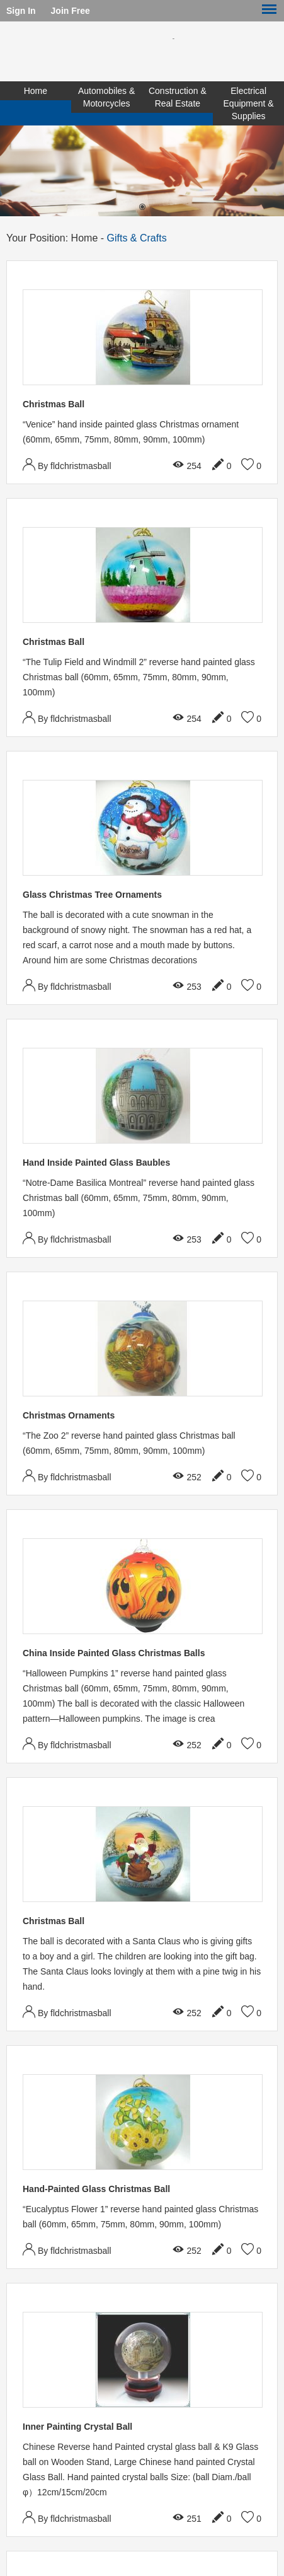 The image size is (284, 2576). I want to click on Sign In, so click(21, 11).